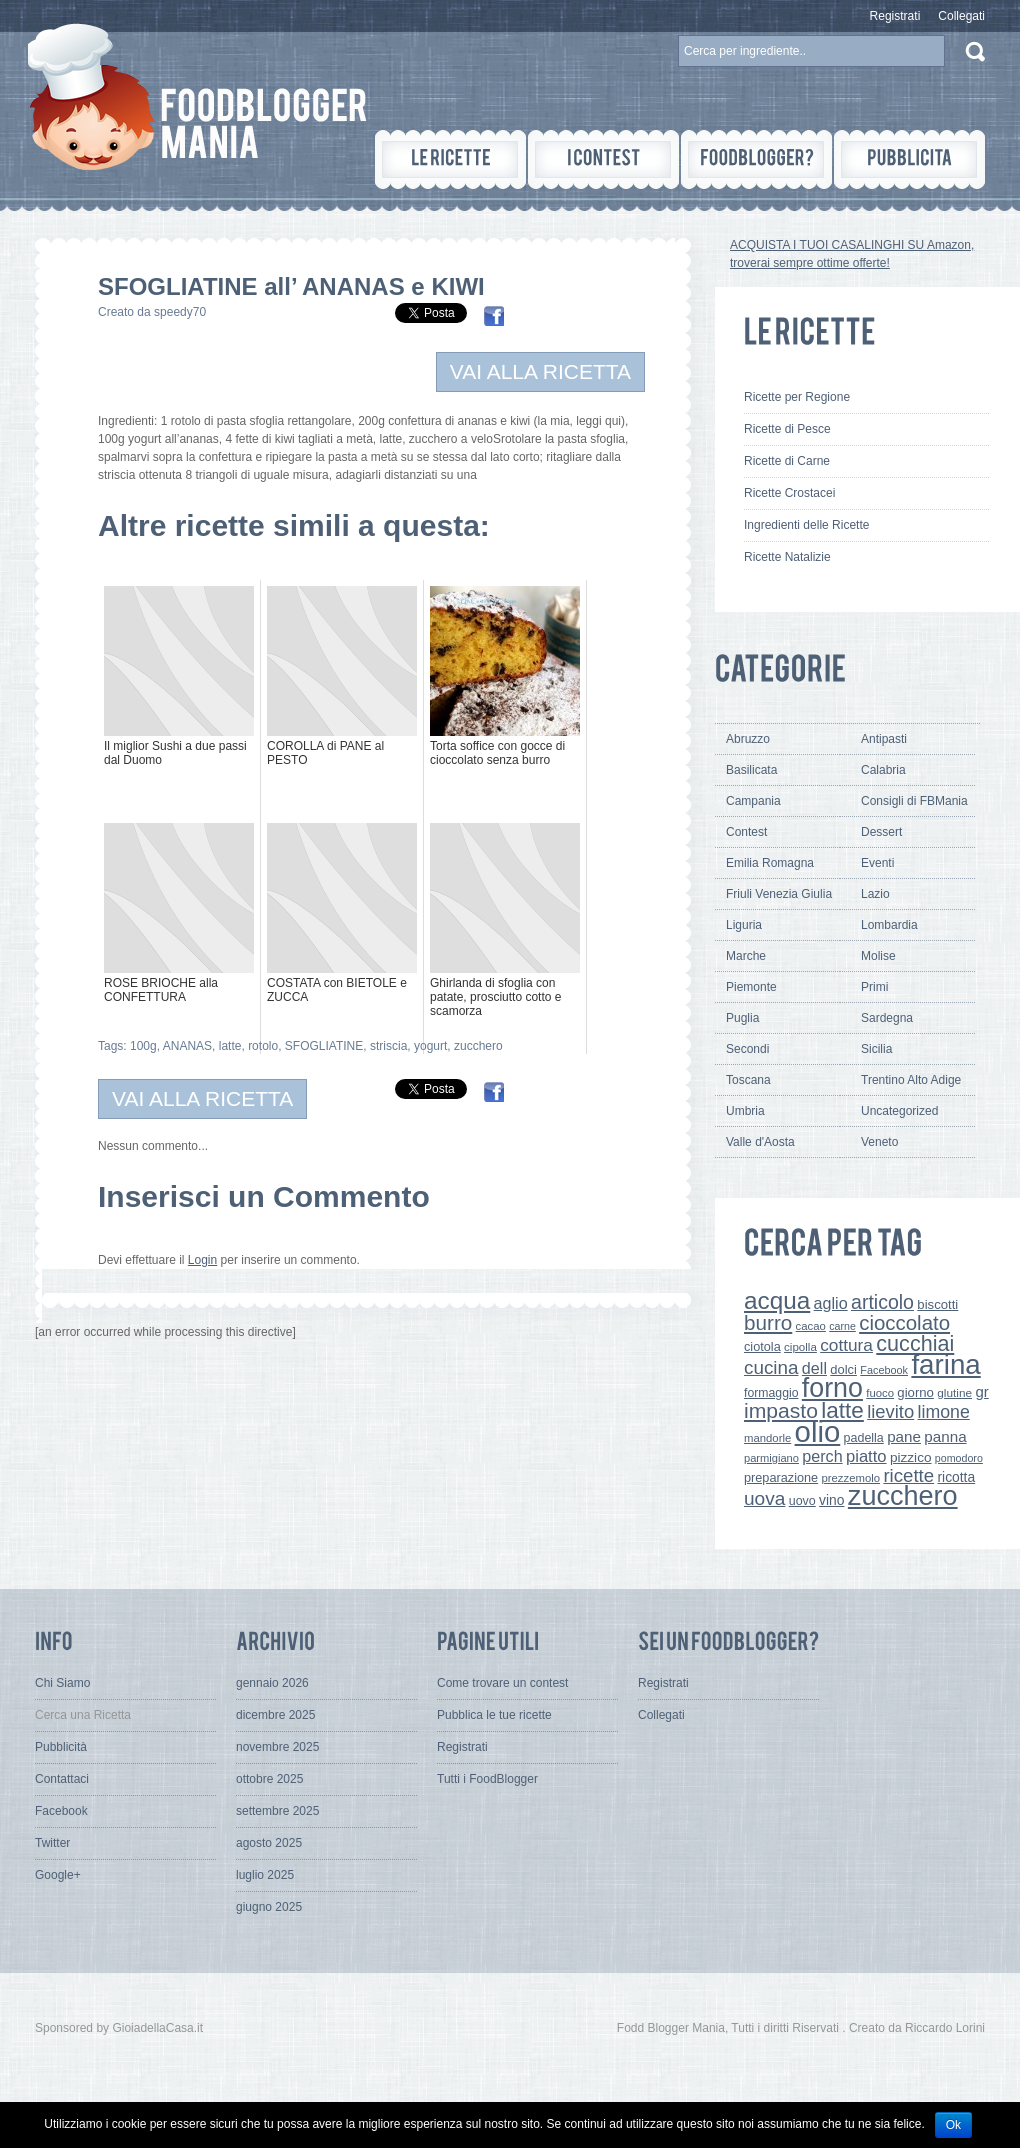 The width and height of the screenshot is (1020, 2148). Describe the element at coordinates (751, 770) in the screenshot. I see `Basilicata` at that location.